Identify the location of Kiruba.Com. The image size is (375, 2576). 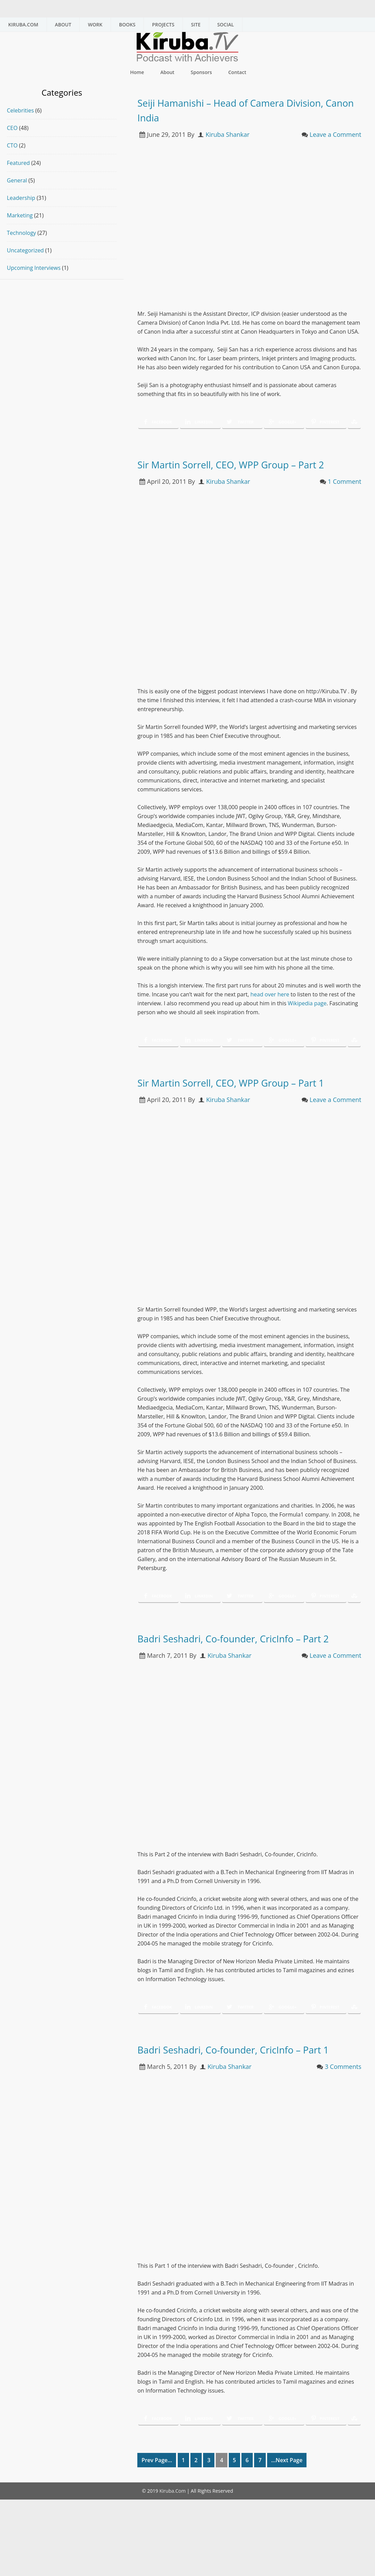
(172, 2550).